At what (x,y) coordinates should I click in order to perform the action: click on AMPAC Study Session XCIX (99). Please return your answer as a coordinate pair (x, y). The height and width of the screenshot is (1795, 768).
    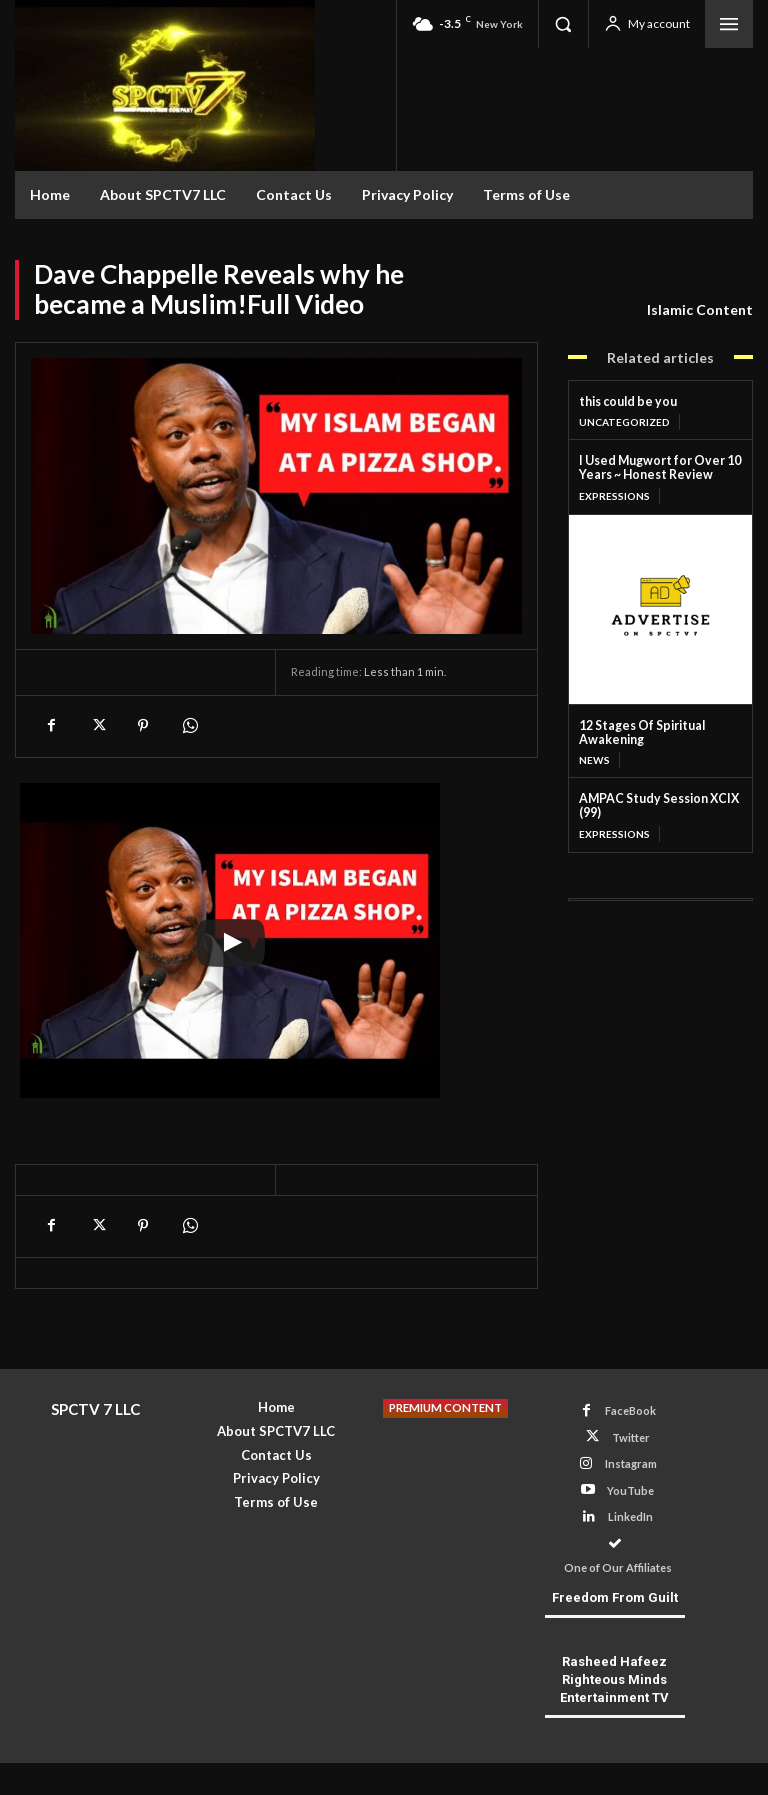
    Looking at the image, I should click on (657, 803).